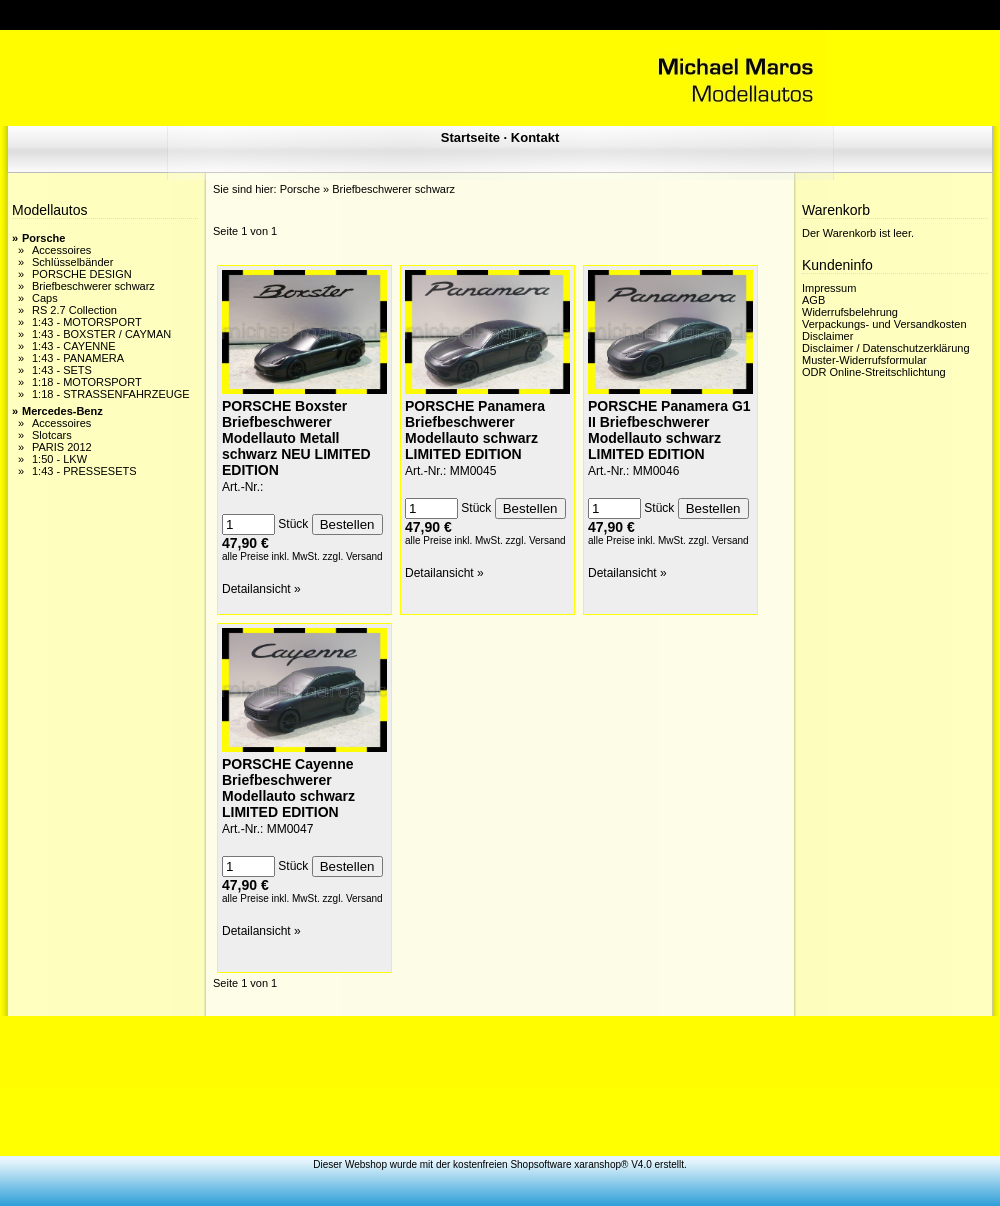 This screenshot has height=1206, width=1000. Describe the element at coordinates (62, 370) in the screenshot. I see `1:43 - SETS` at that location.